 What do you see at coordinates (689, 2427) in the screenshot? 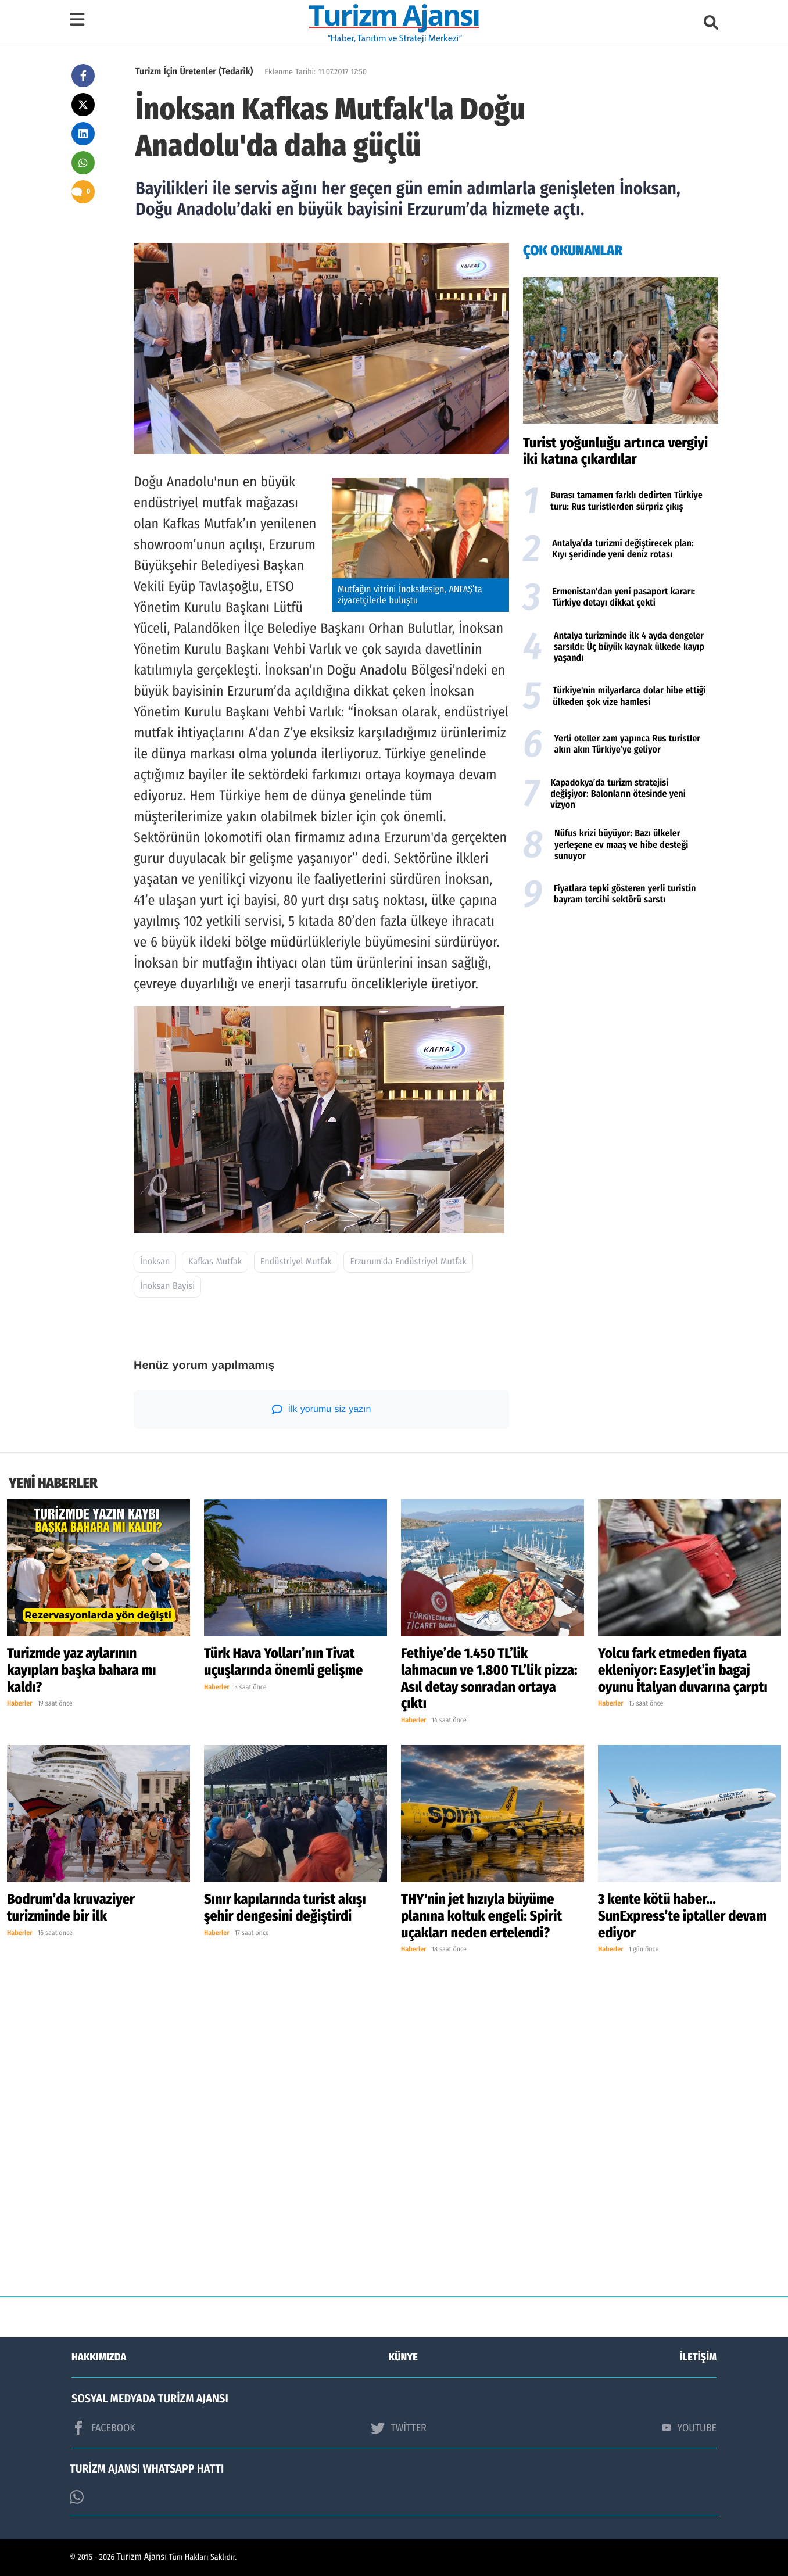
I see `YOUTUBE` at bounding box center [689, 2427].